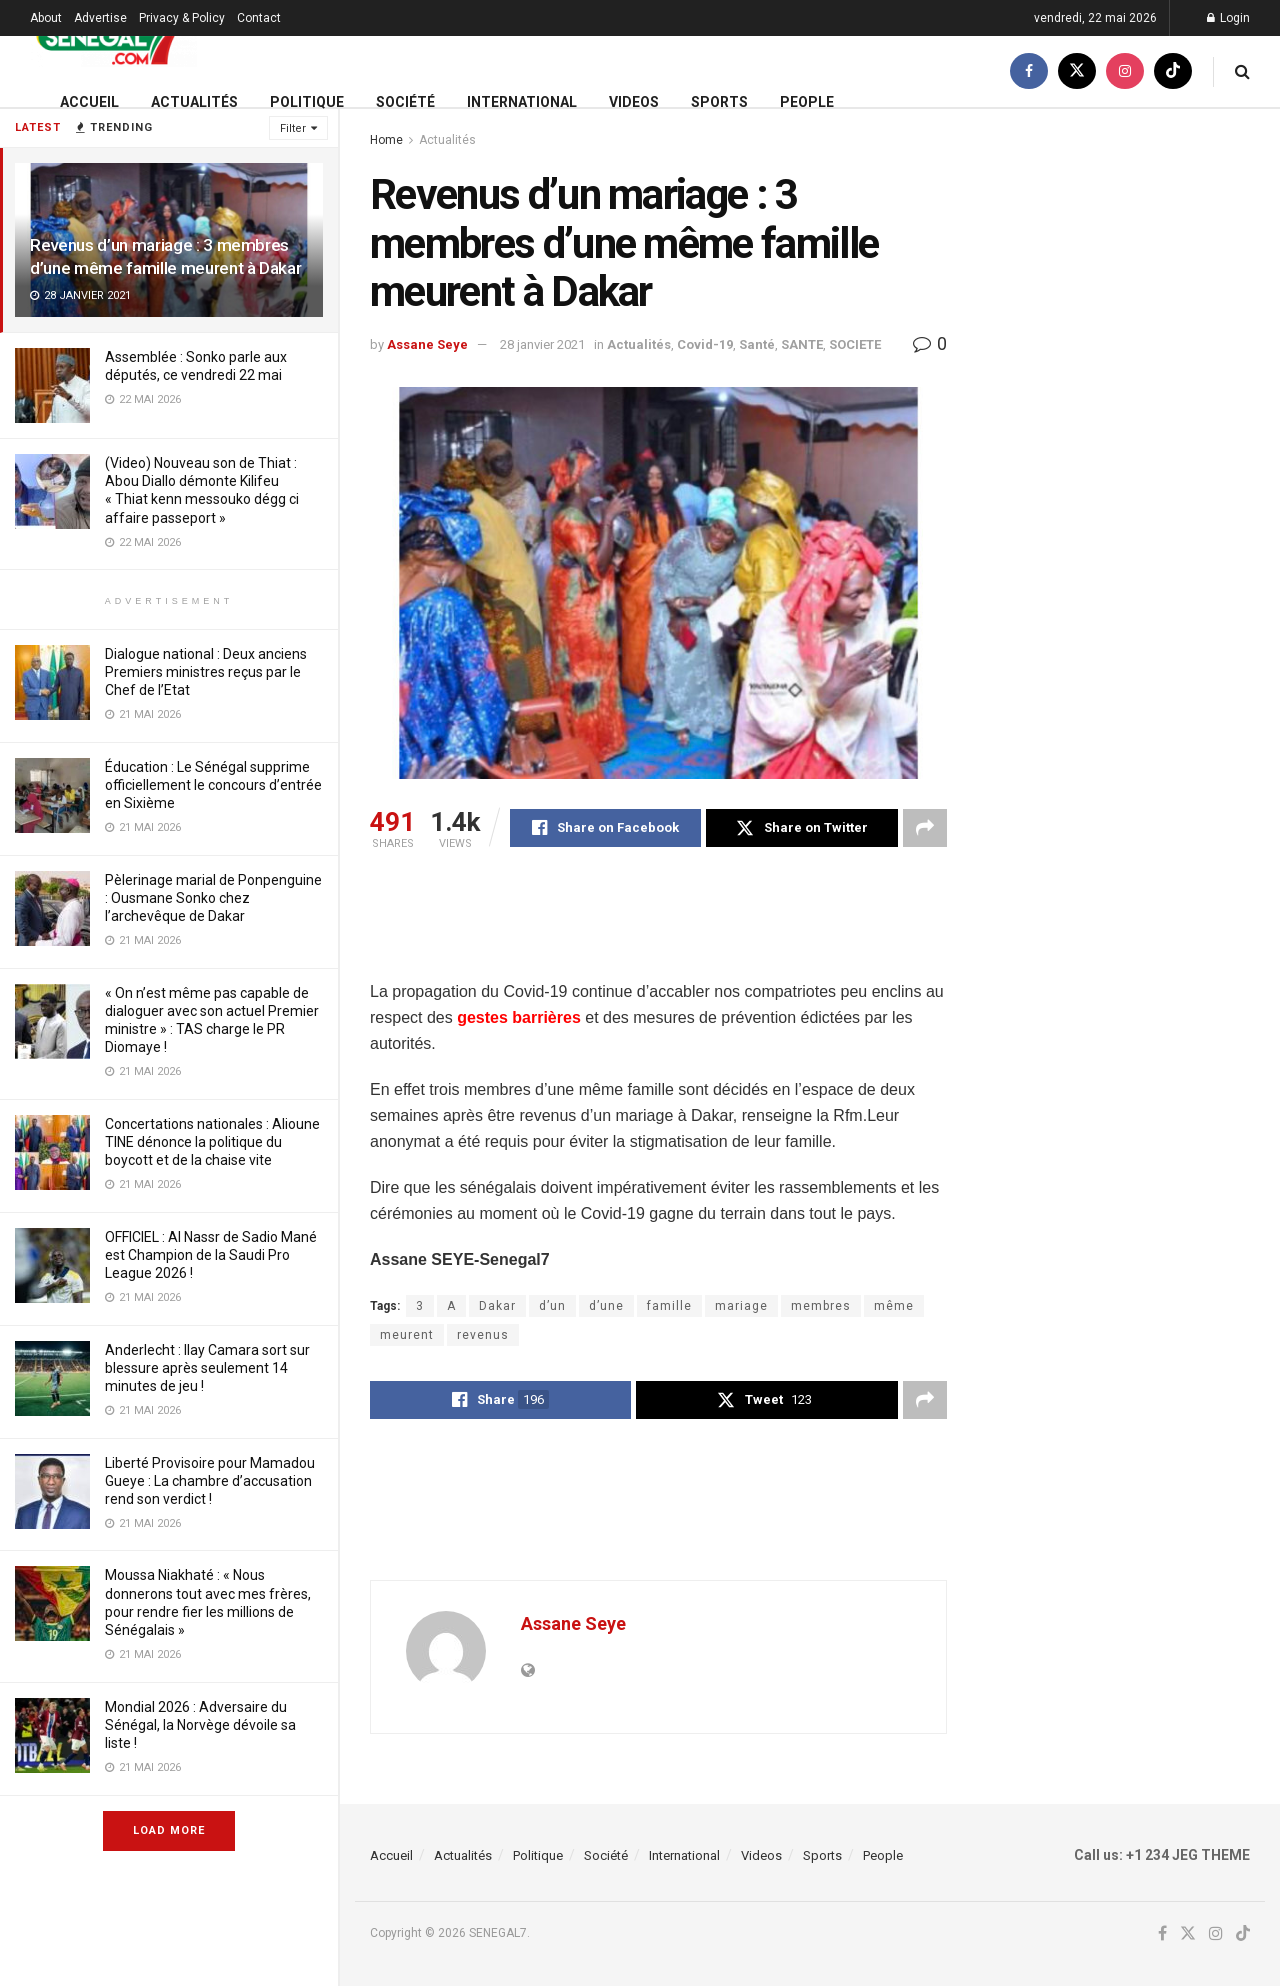 This screenshot has height=1986, width=1280. Describe the element at coordinates (405, 102) in the screenshot. I see `Société` at that location.